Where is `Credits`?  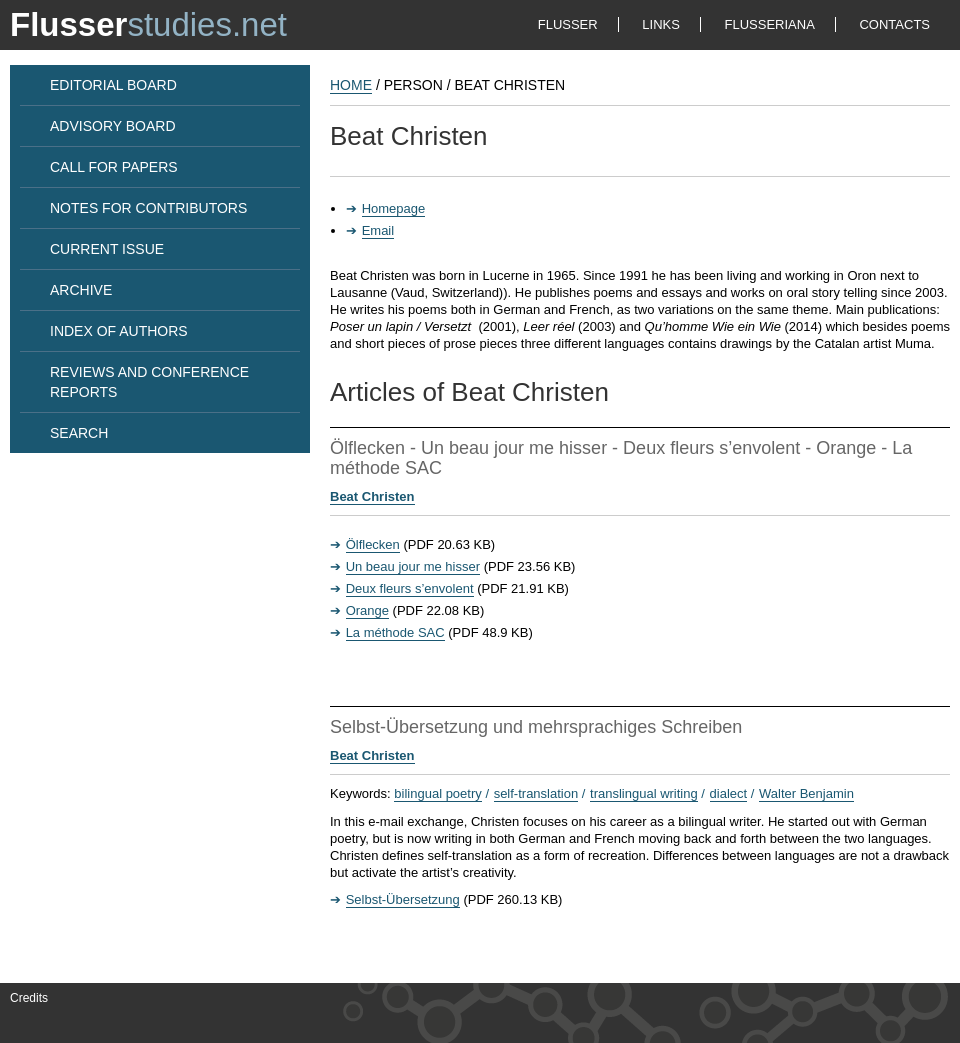 Credits is located at coordinates (29, 998).